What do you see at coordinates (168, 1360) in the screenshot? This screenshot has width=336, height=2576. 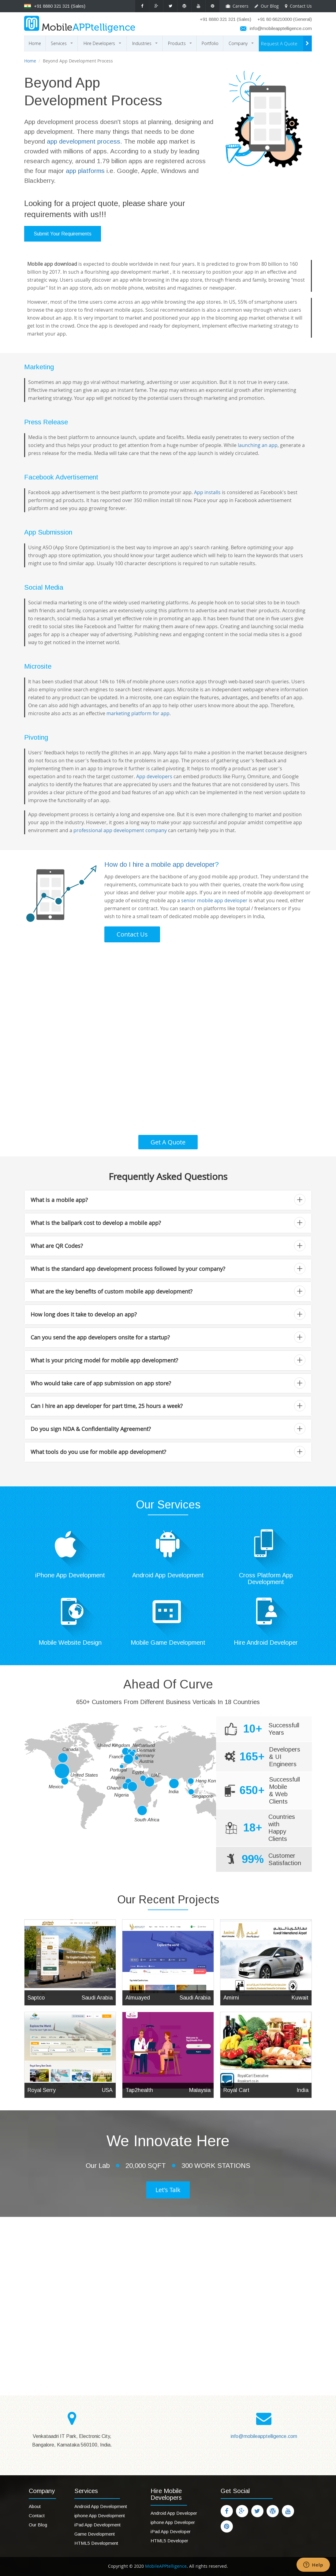 I see `What is your pricing model for mobile app development? [button]` at bounding box center [168, 1360].